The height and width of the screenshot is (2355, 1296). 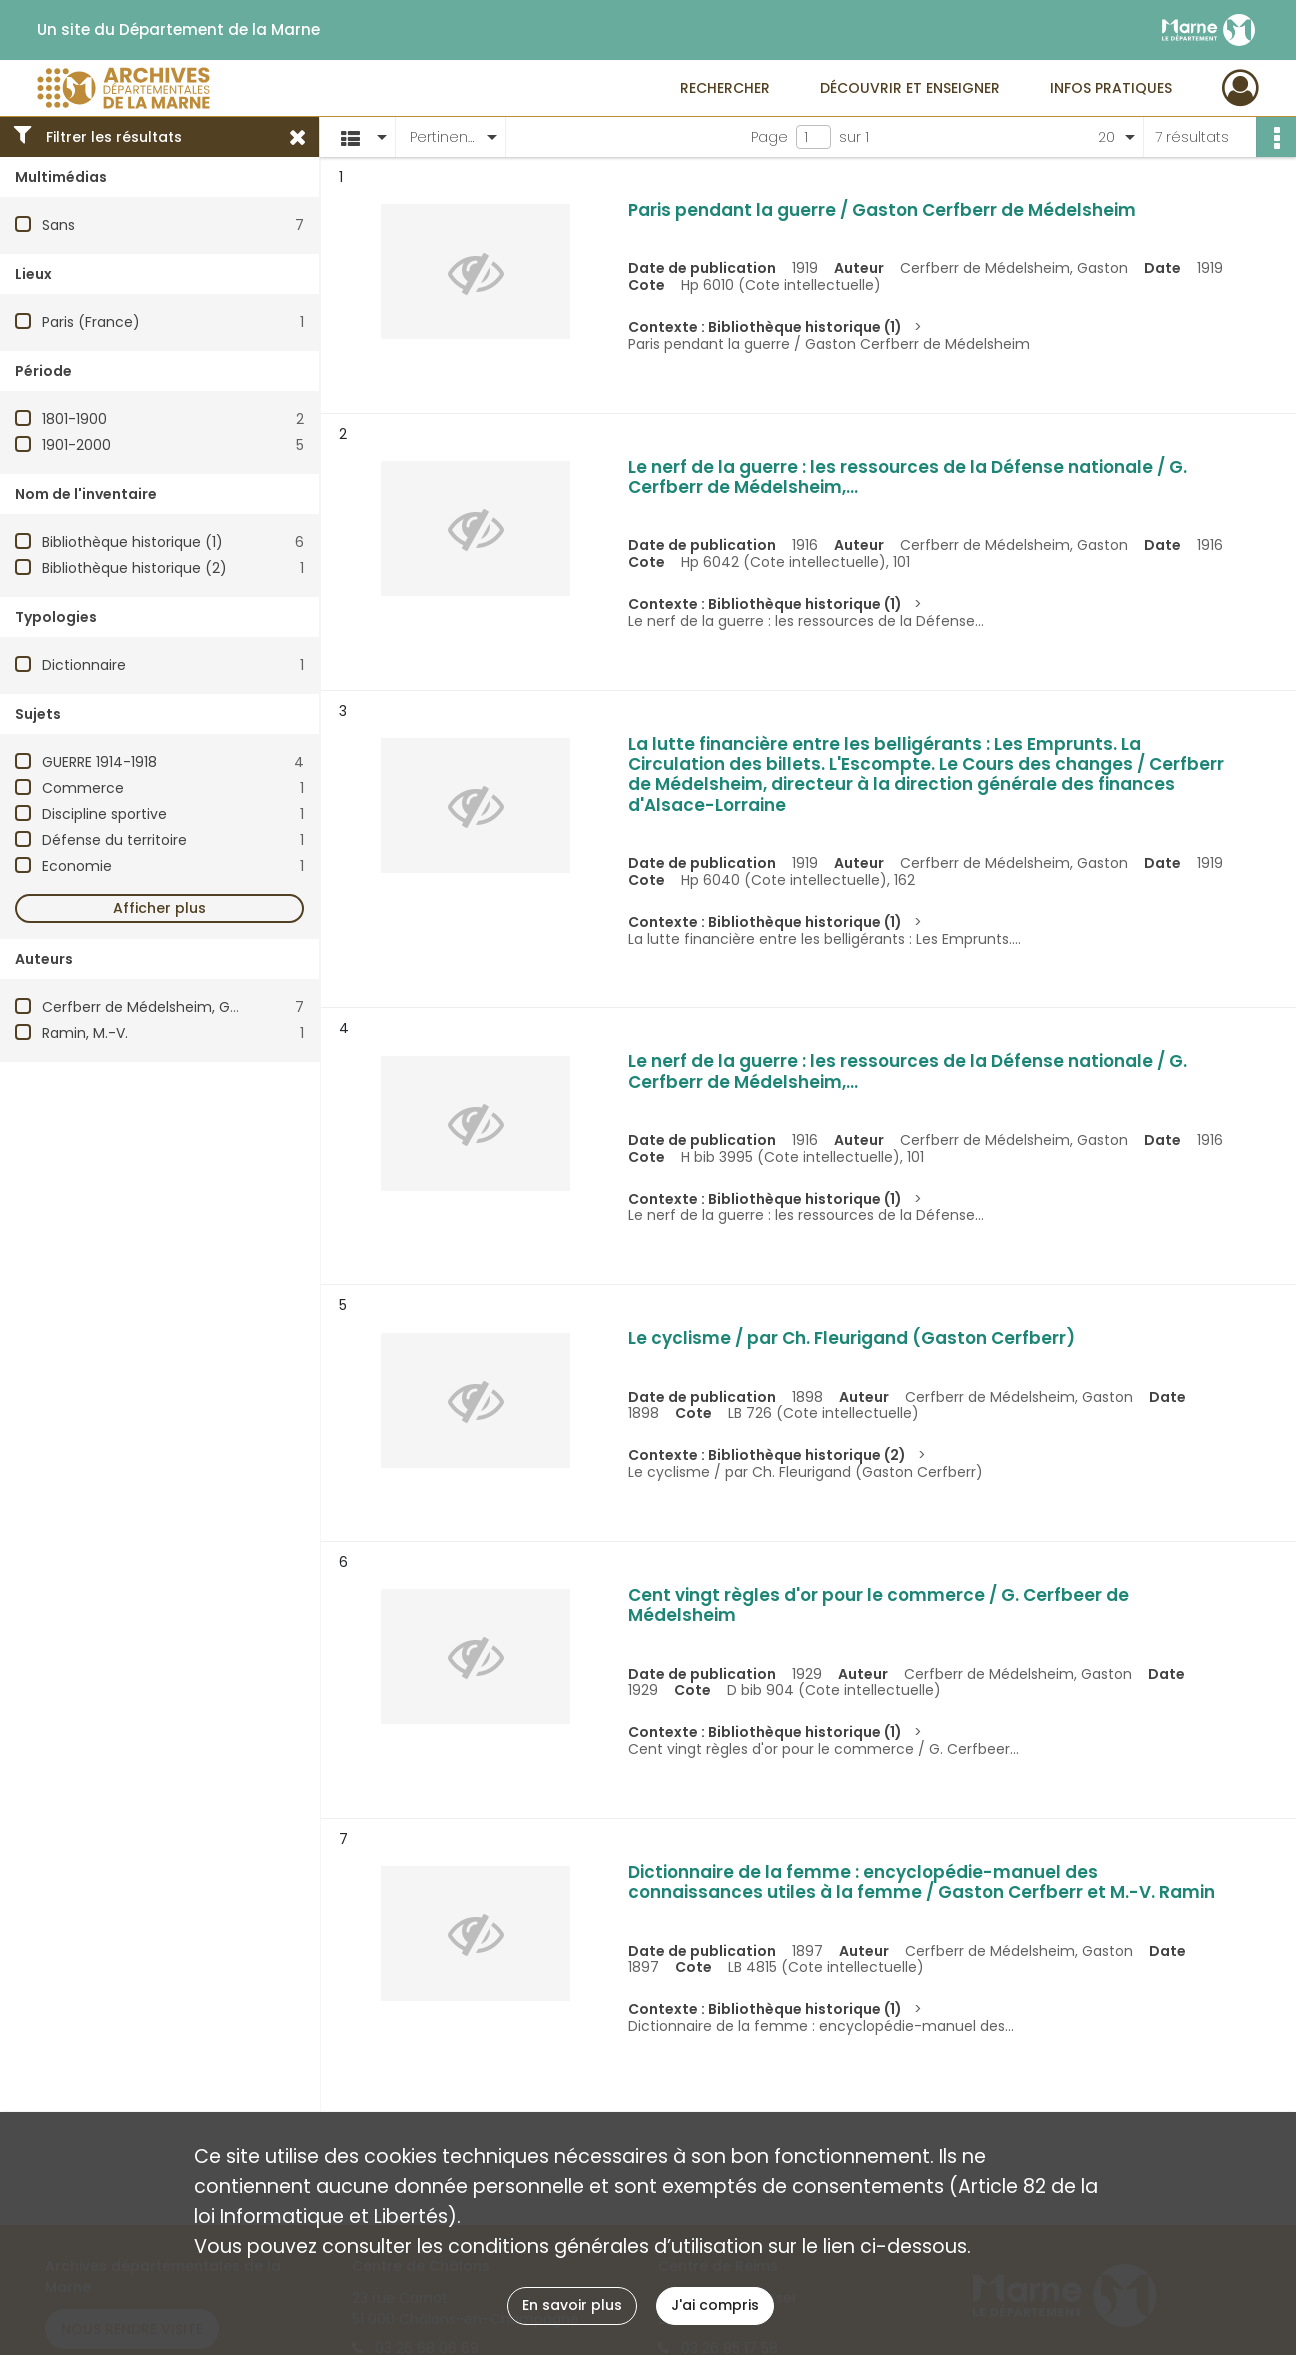 What do you see at coordinates (74, 419) in the screenshot?
I see `1801-1900` at bounding box center [74, 419].